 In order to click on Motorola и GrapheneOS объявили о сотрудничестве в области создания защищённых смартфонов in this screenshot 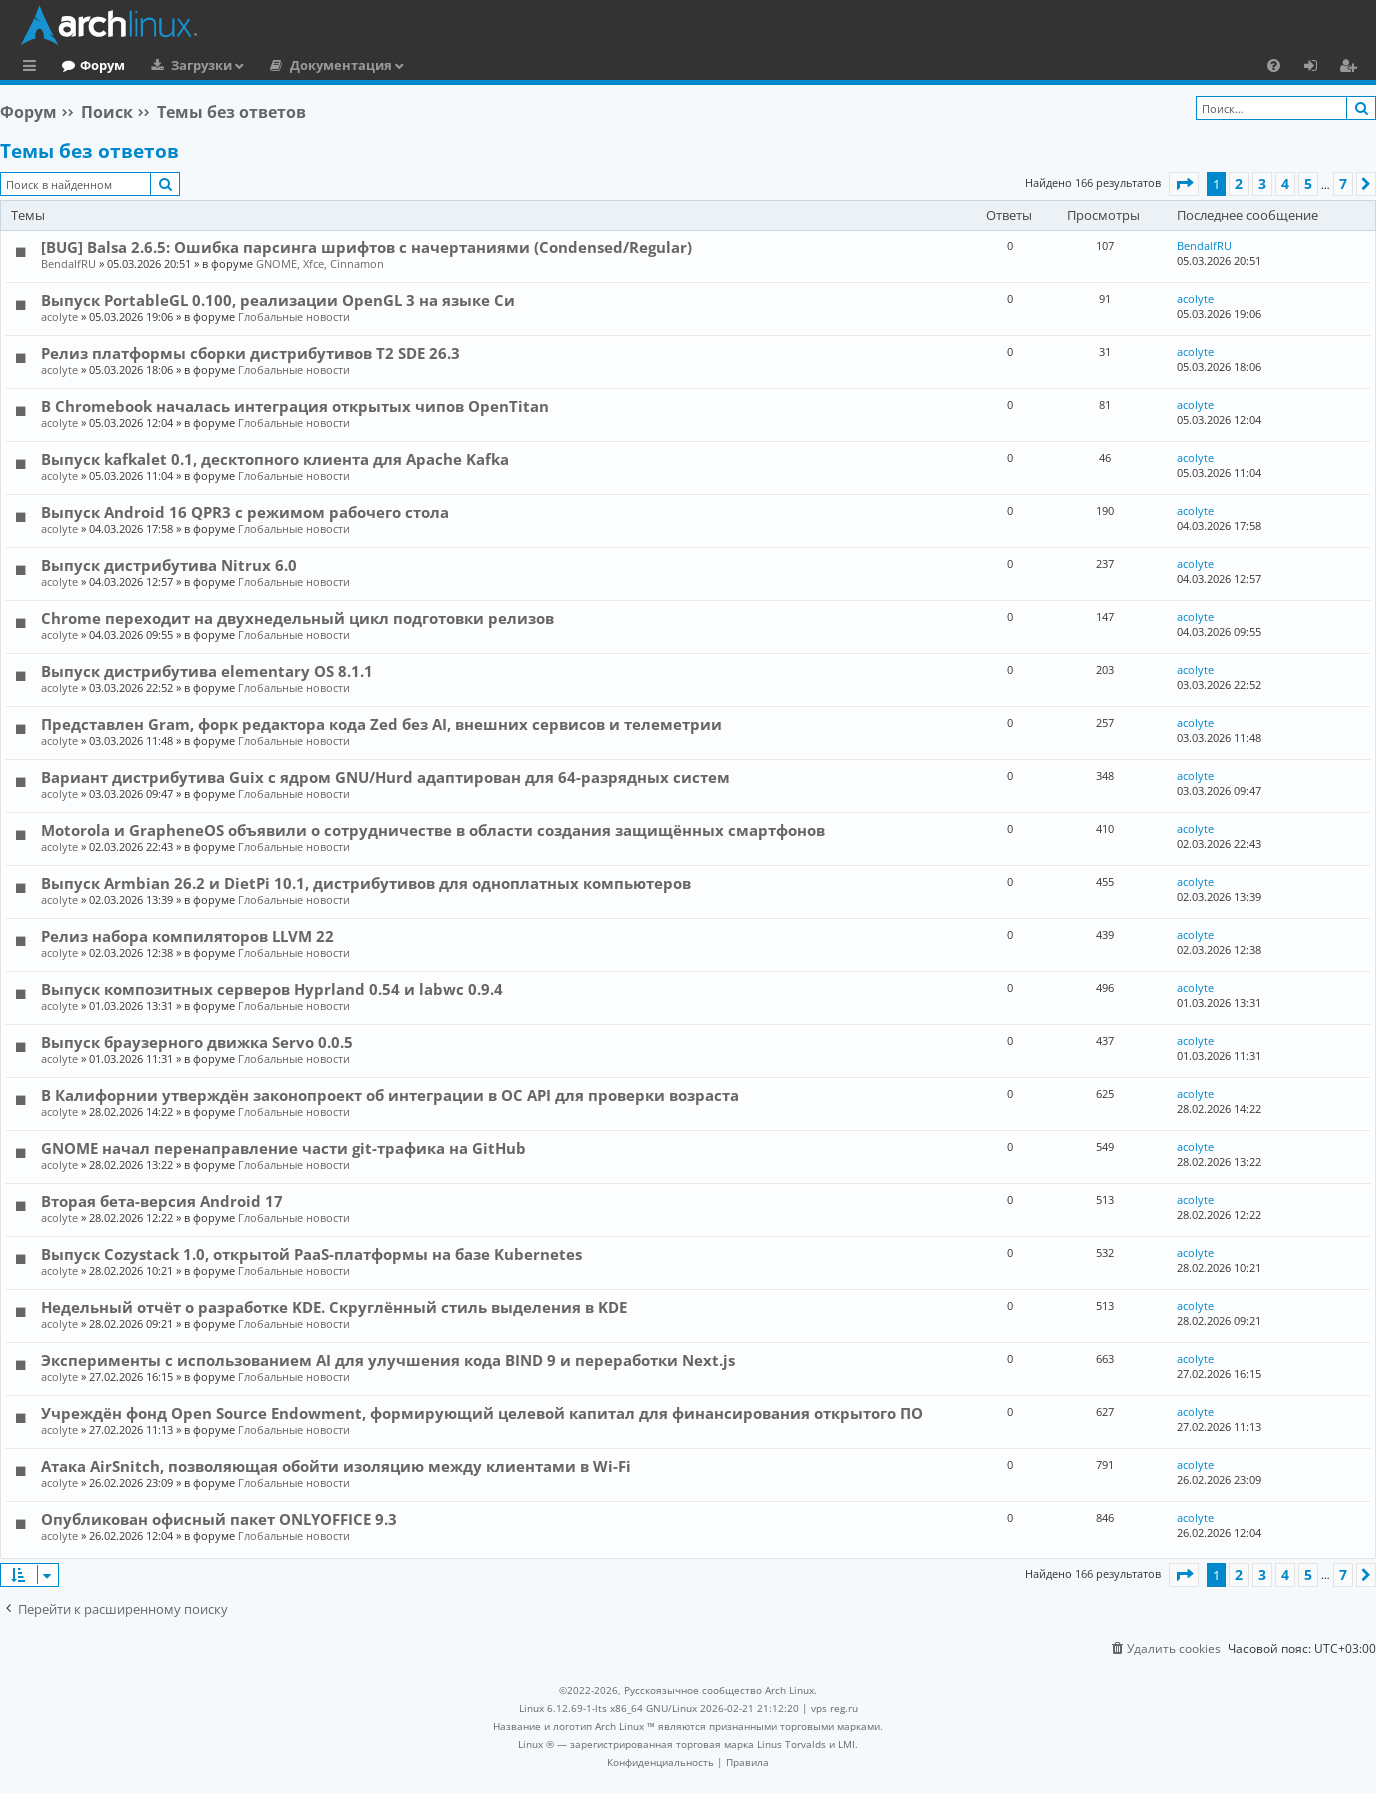, I will do `click(433, 830)`.